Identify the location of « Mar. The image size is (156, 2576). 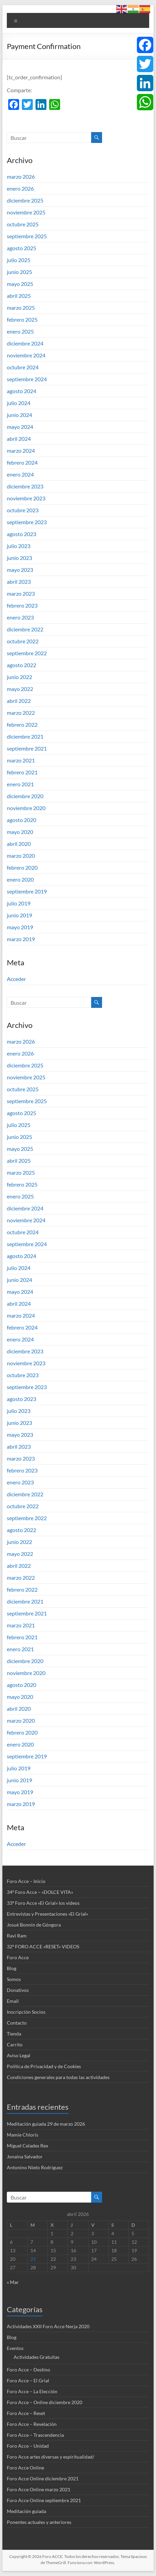
(13, 2282).